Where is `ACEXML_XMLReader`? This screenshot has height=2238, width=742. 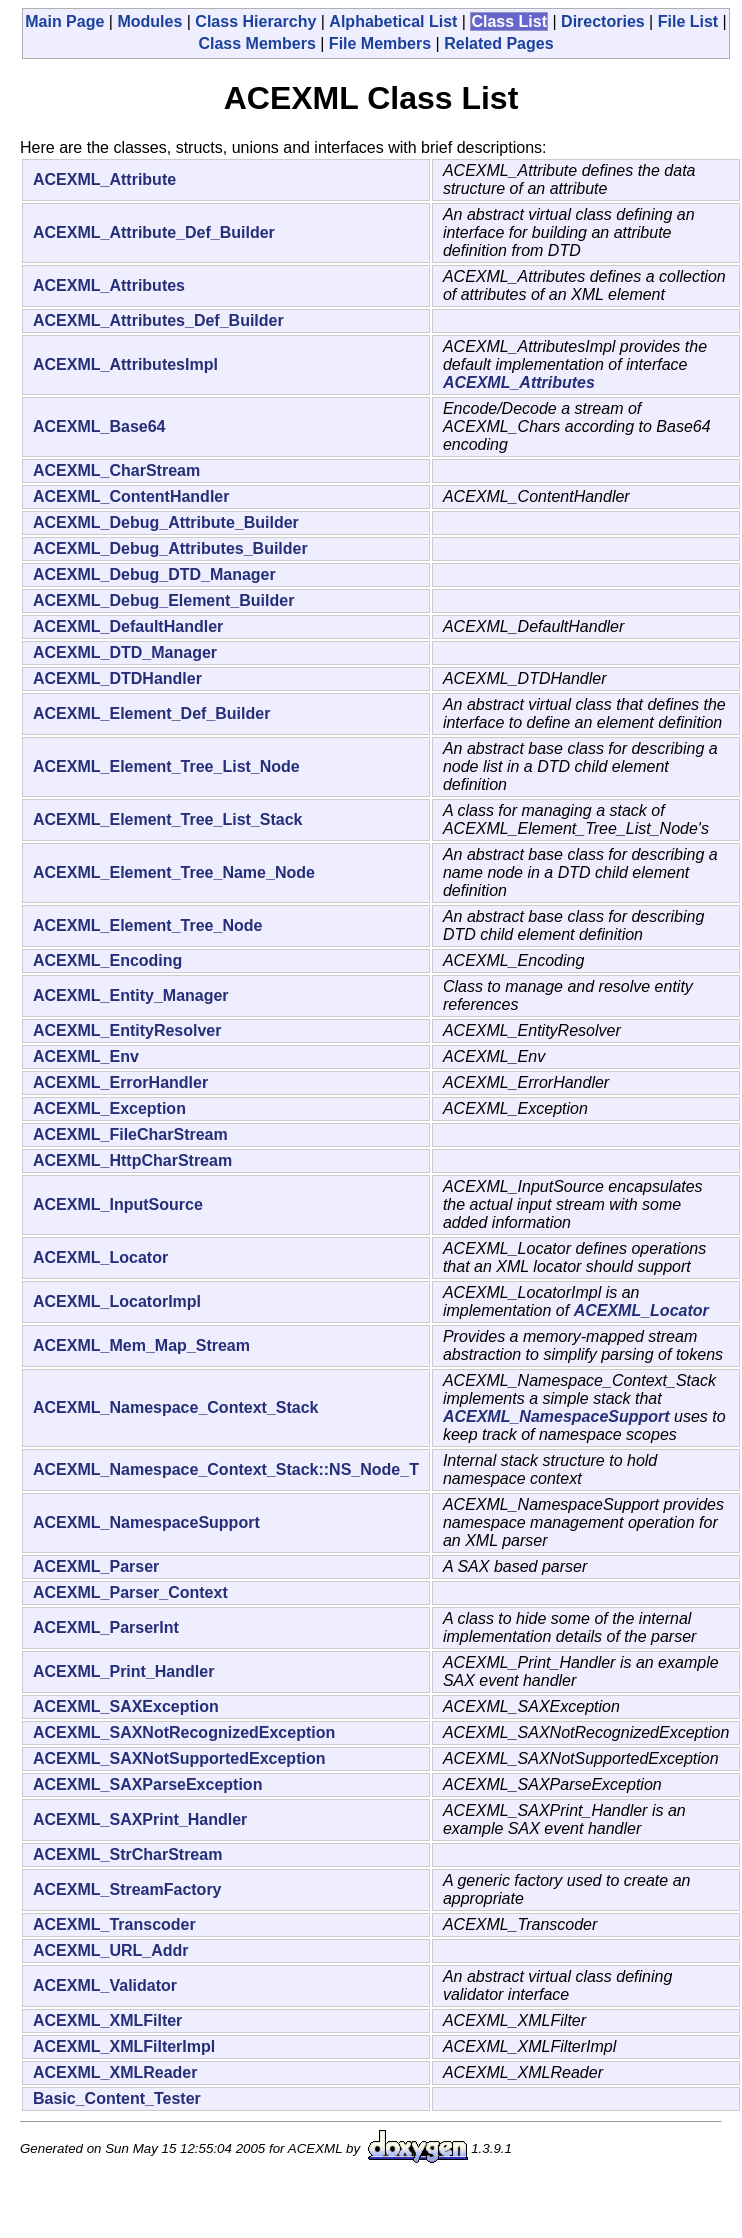
ACEXML_XMLReader is located at coordinates (115, 2072).